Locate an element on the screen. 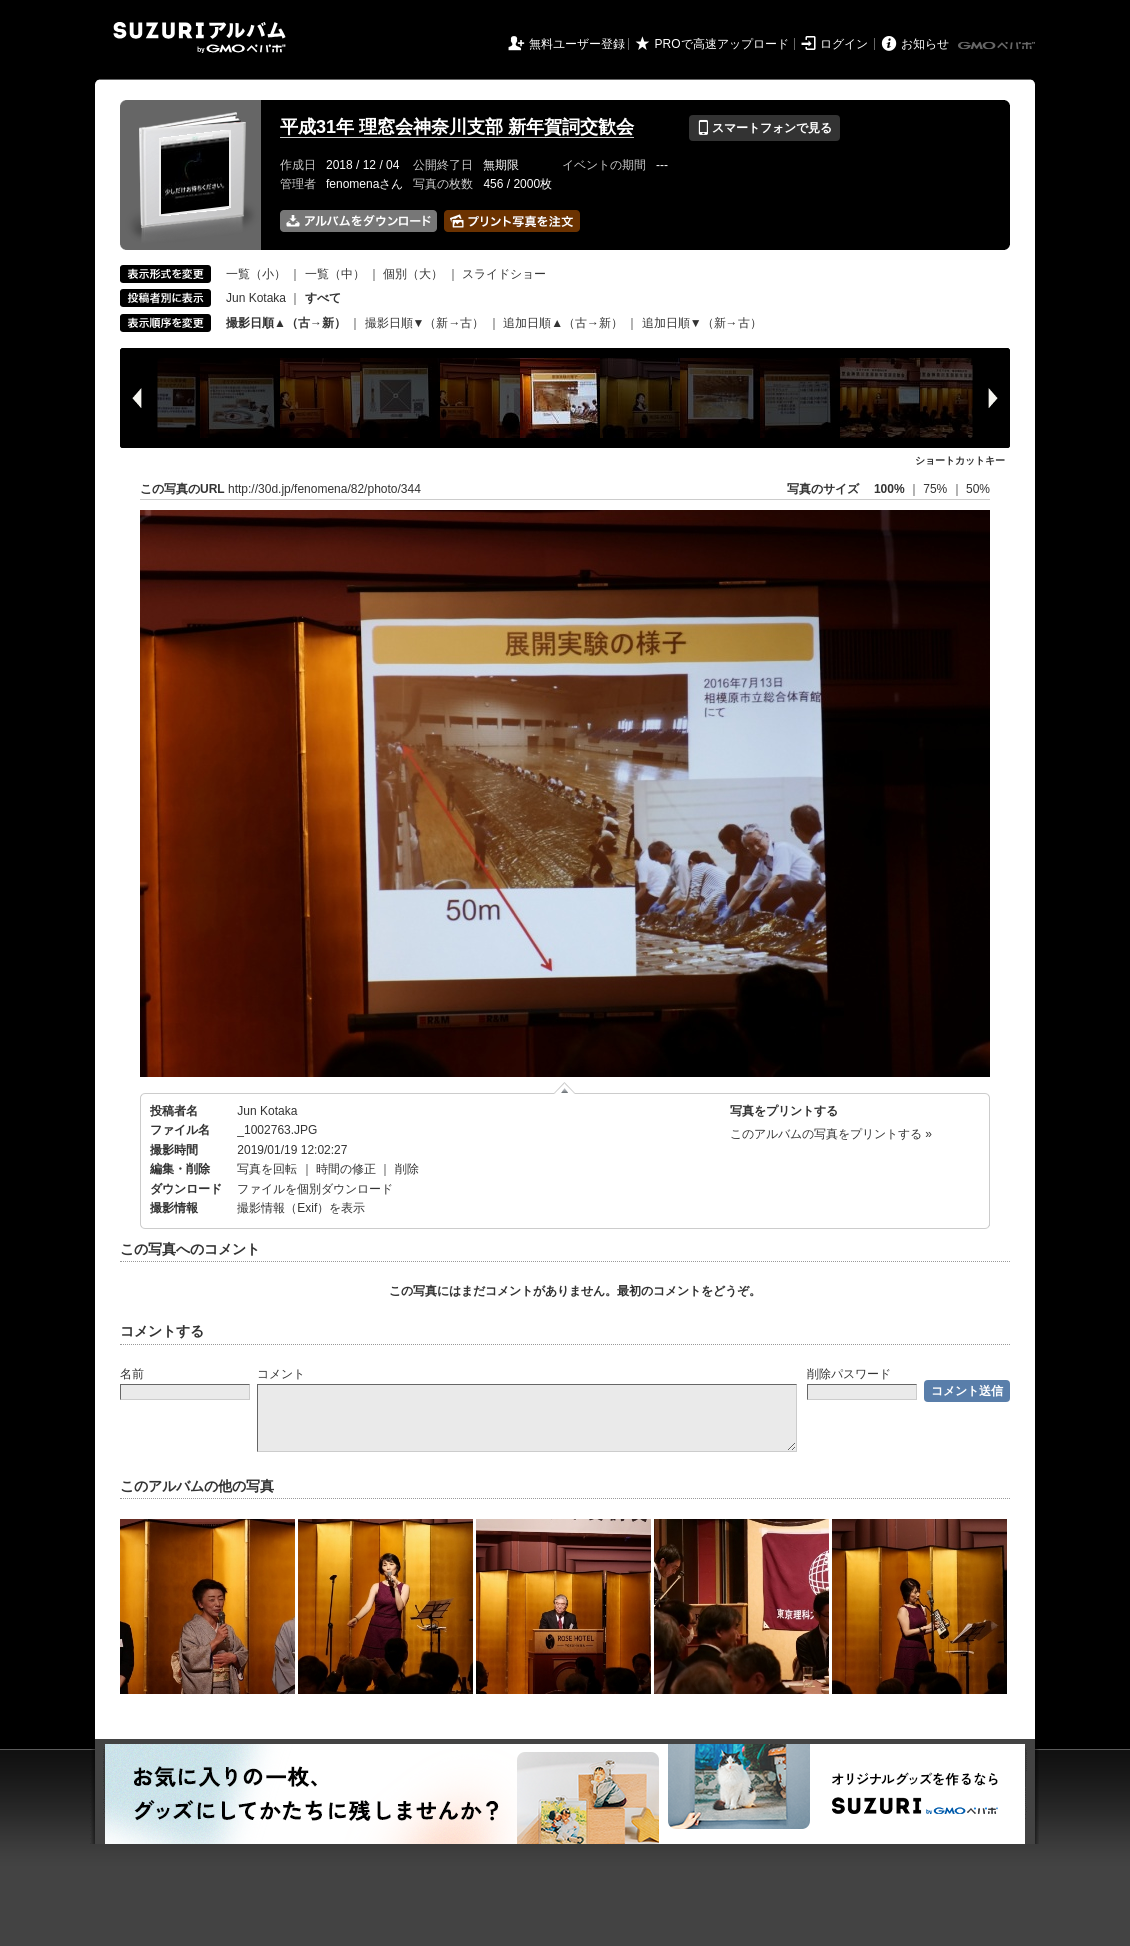 Image resolution: width=1130 pixels, height=1946 pixels. Jun Kotaka is located at coordinates (256, 298).